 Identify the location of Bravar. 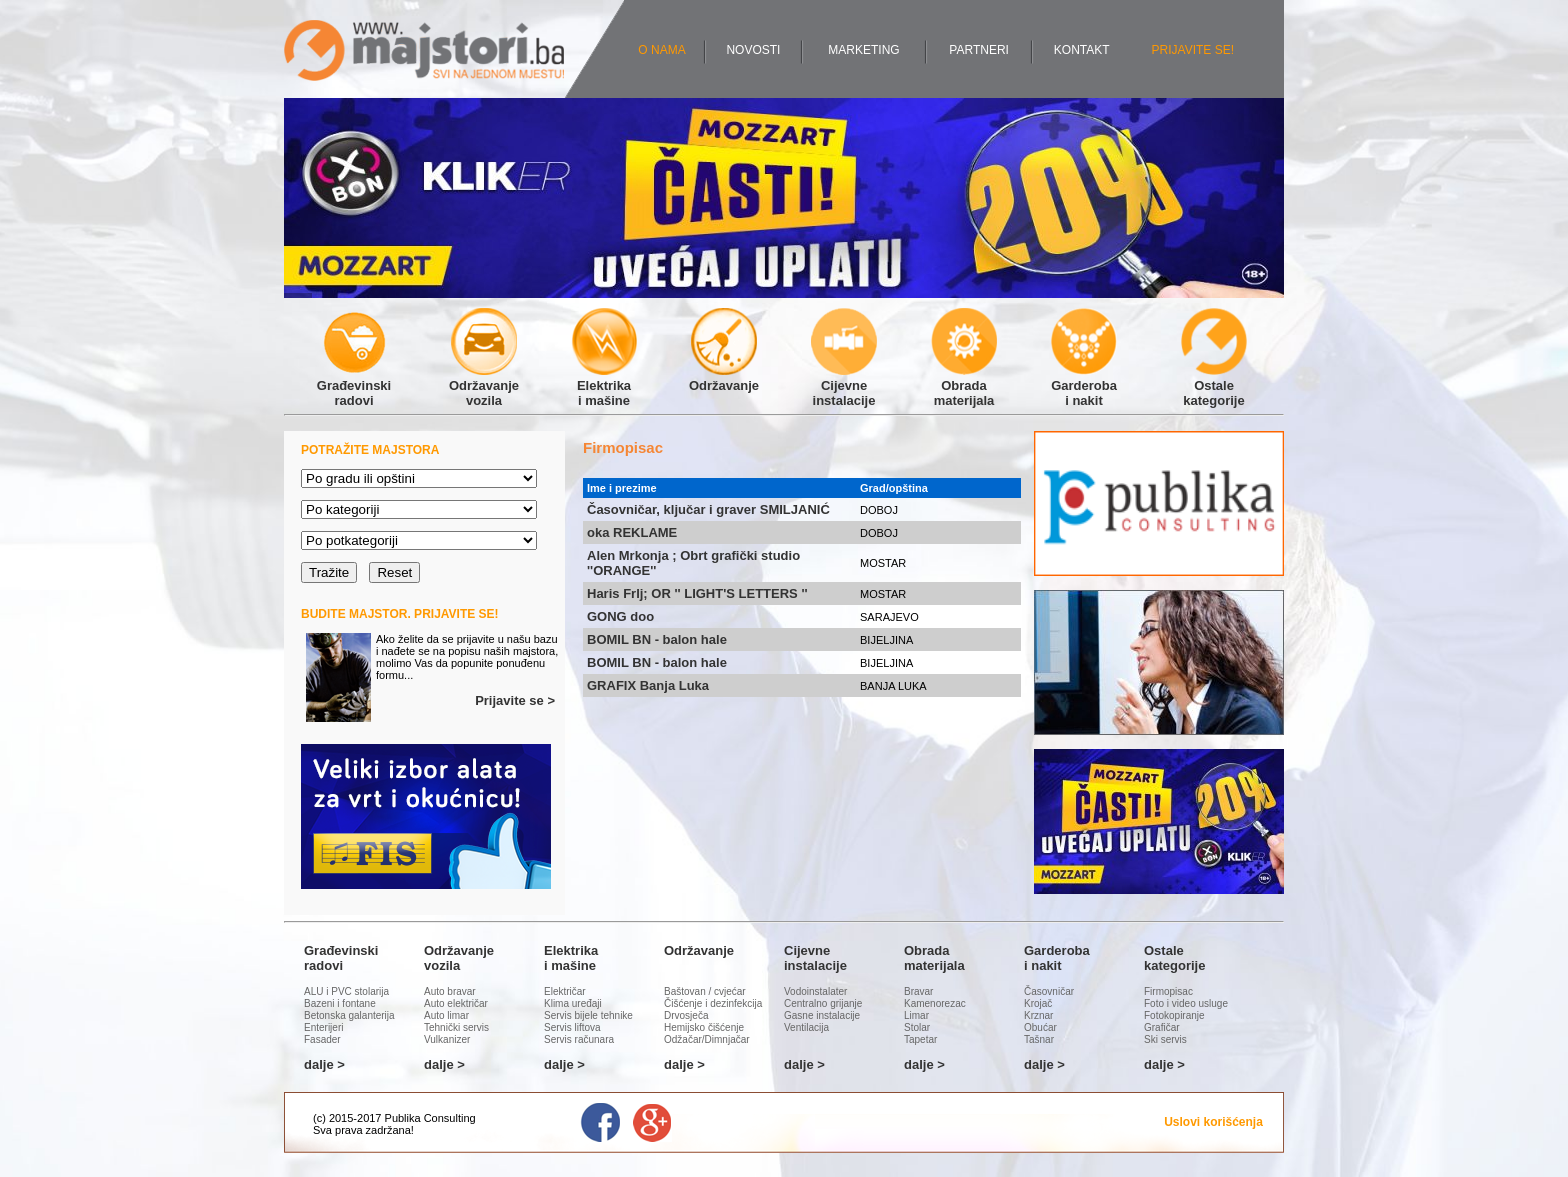
(918, 991).